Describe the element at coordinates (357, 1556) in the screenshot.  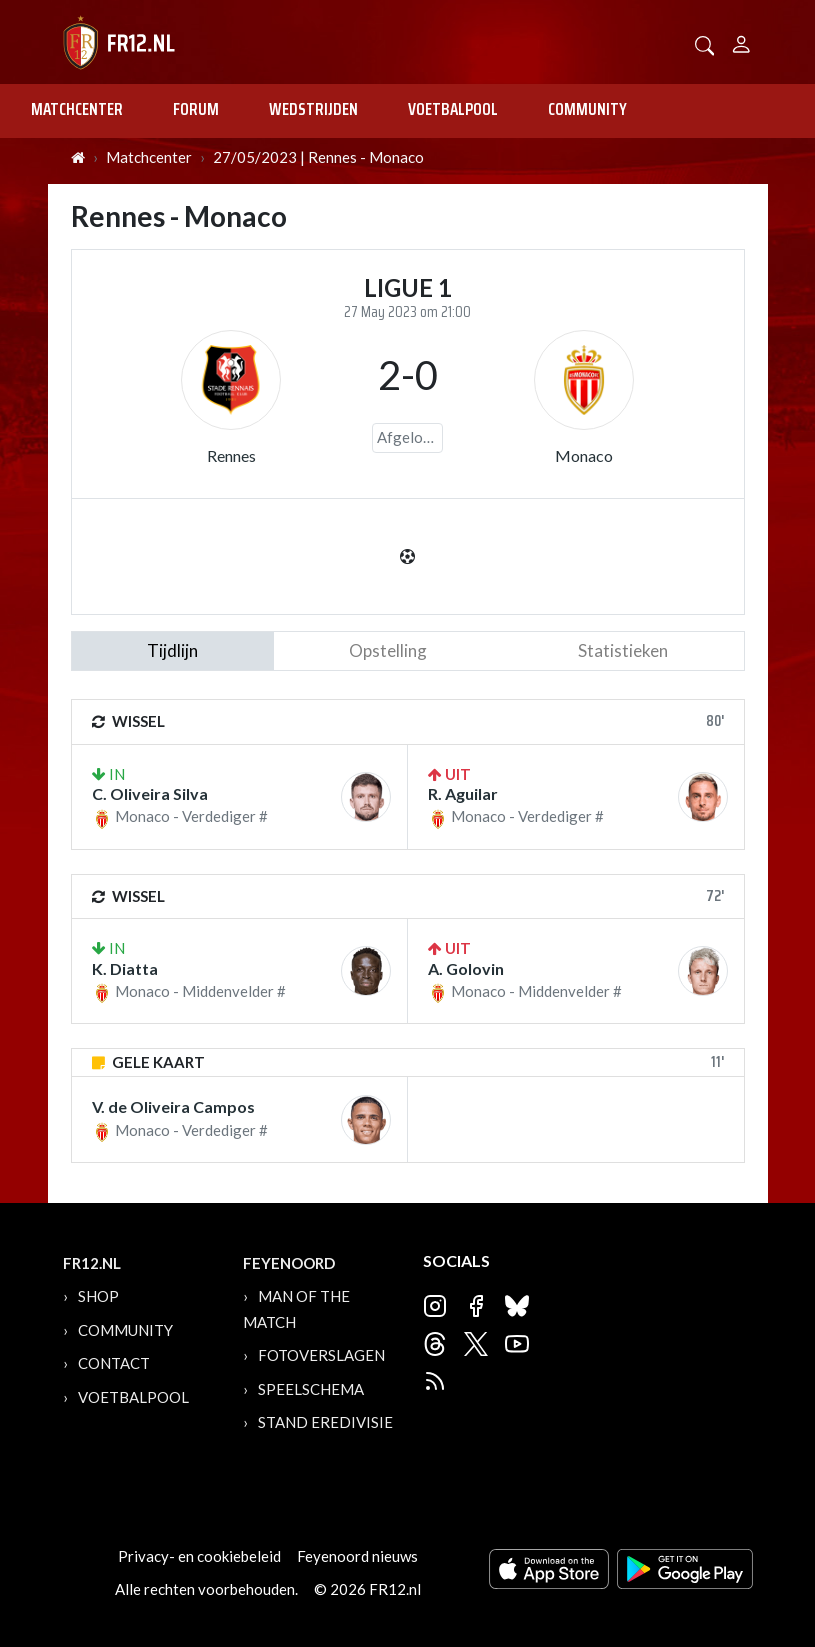
I see `Feyenoord nieuws` at that location.